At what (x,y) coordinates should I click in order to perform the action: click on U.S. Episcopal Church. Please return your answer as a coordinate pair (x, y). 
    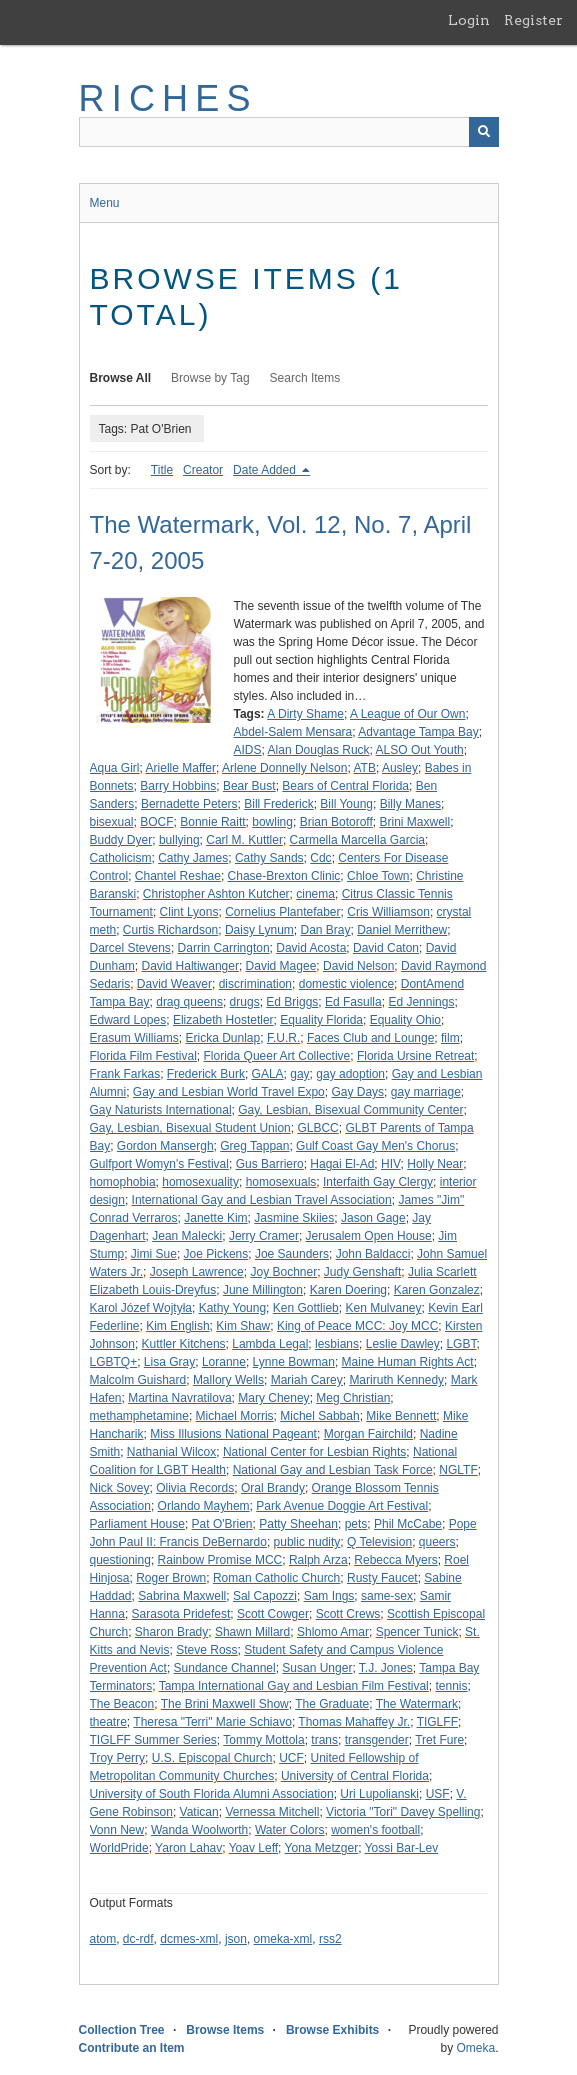
    Looking at the image, I should click on (212, 1758).